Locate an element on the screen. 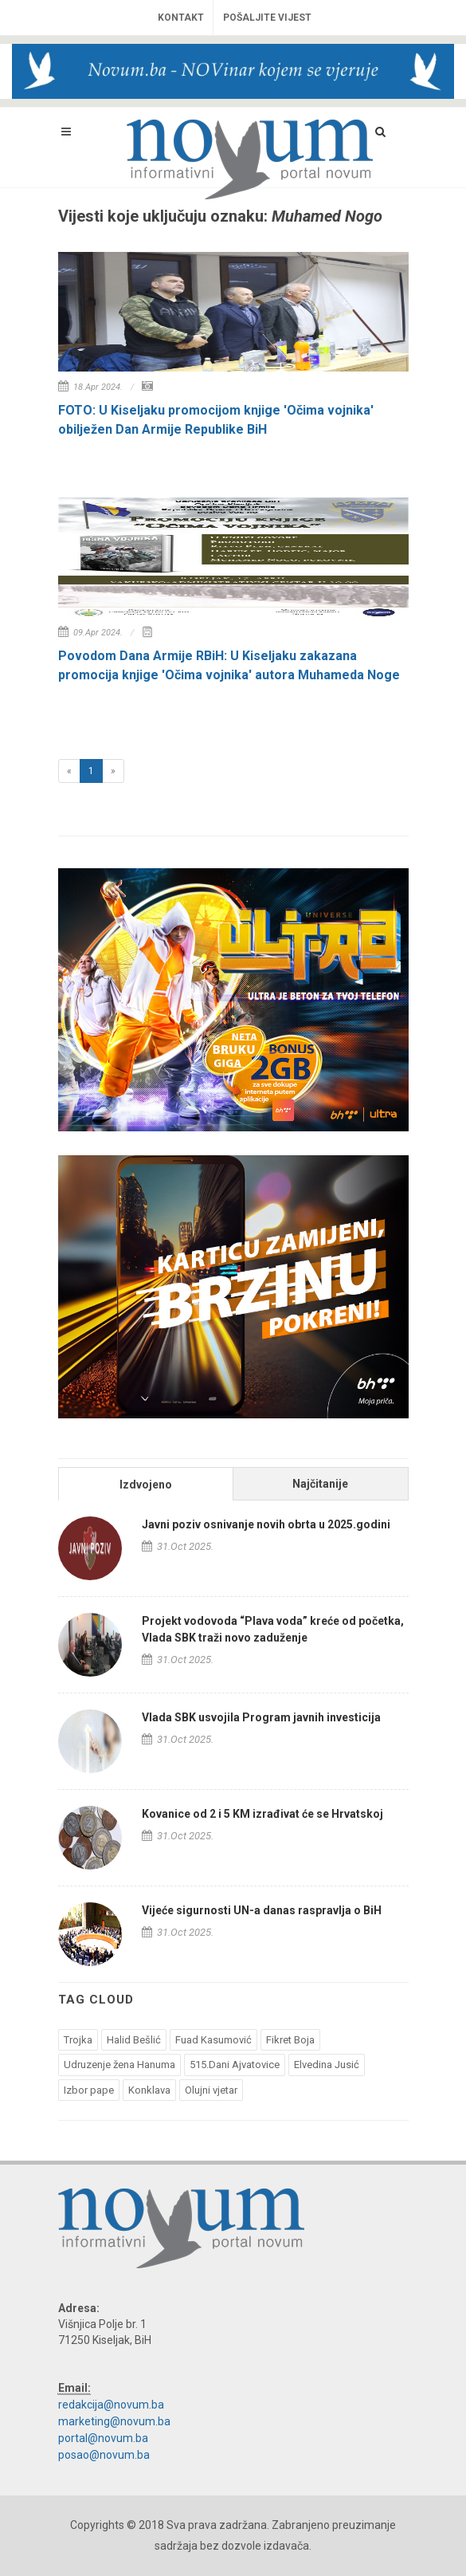 The height and width of the screenshot is (2576, 466). Vlada SBK usvojila Program javnih investicija is located at coordinates (261, 1717).